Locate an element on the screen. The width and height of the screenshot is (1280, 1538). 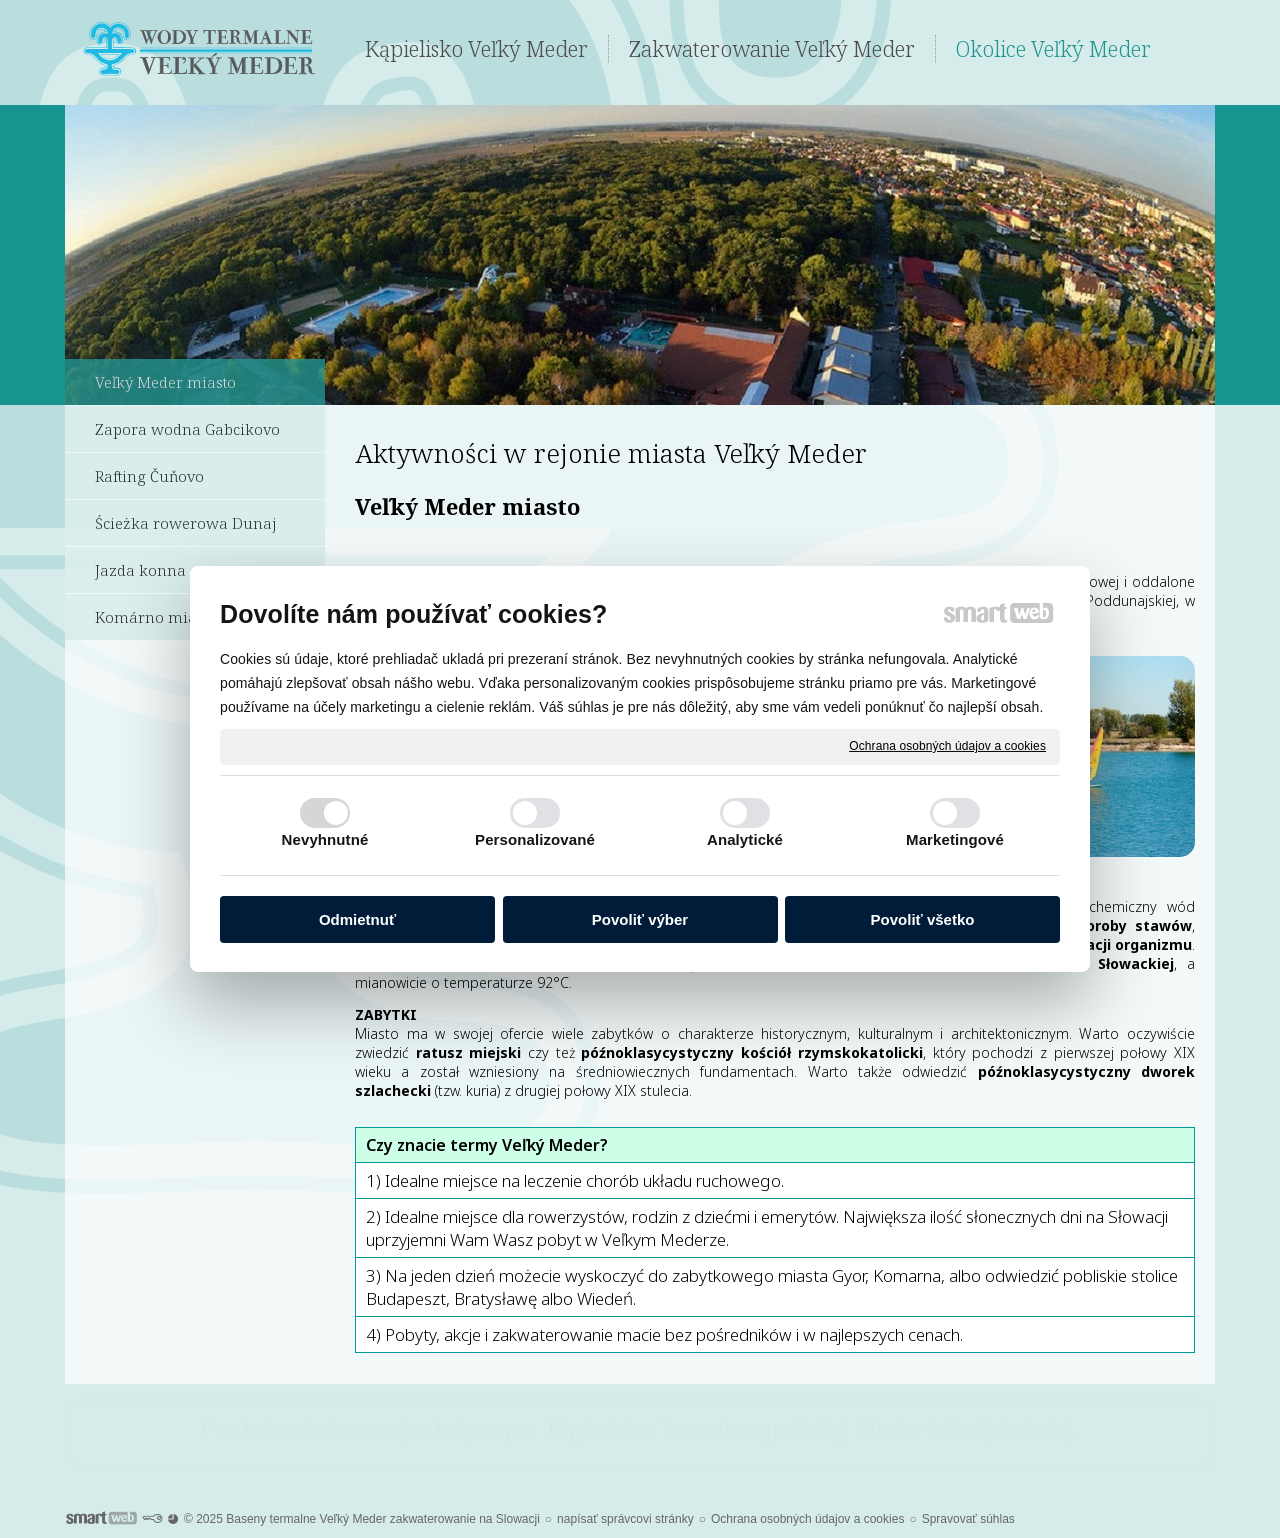
Personalizované is located at coordinates (535, 839).